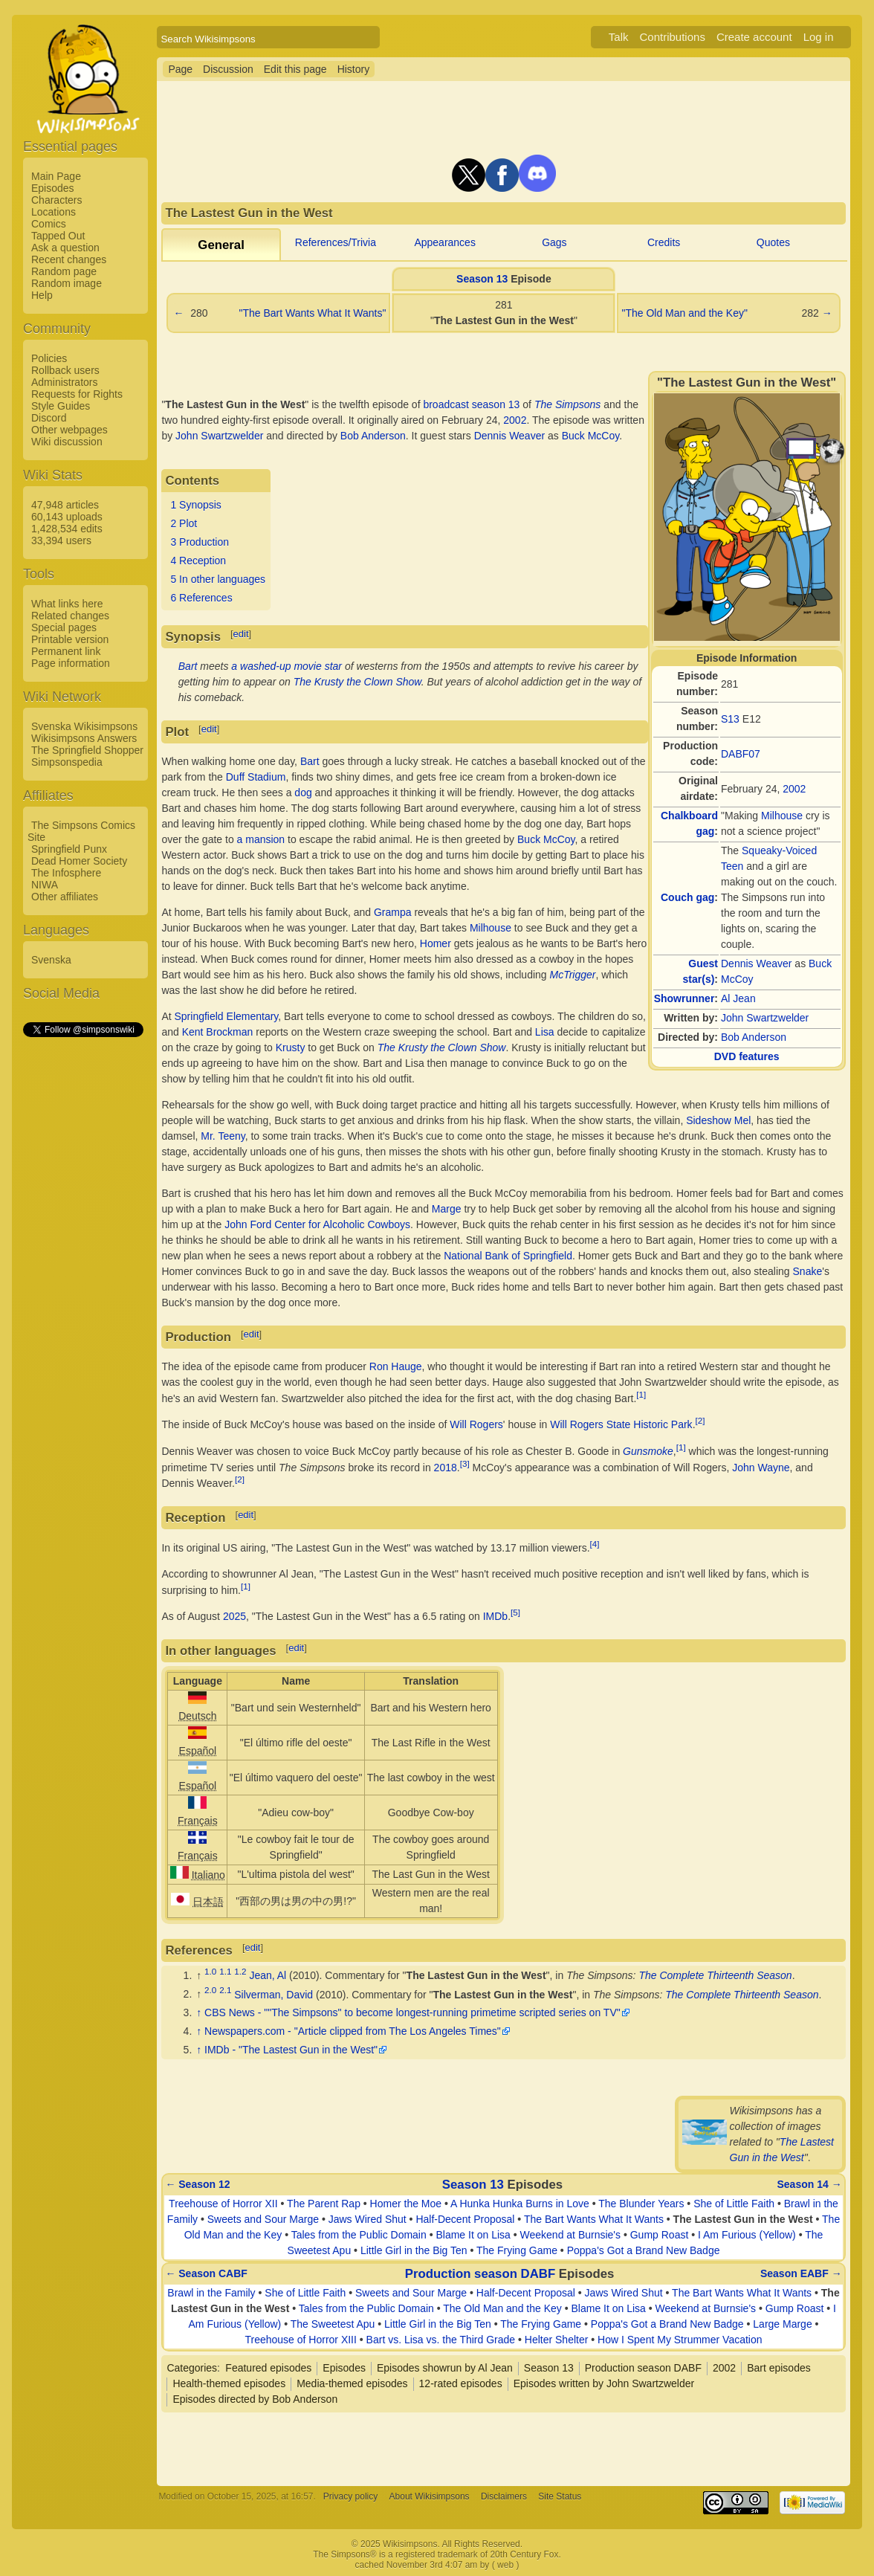  What do you see at coordinates (753, 1037) in the screenshot?
I see `Bob Anderson` at bounding box center [753, 1037].